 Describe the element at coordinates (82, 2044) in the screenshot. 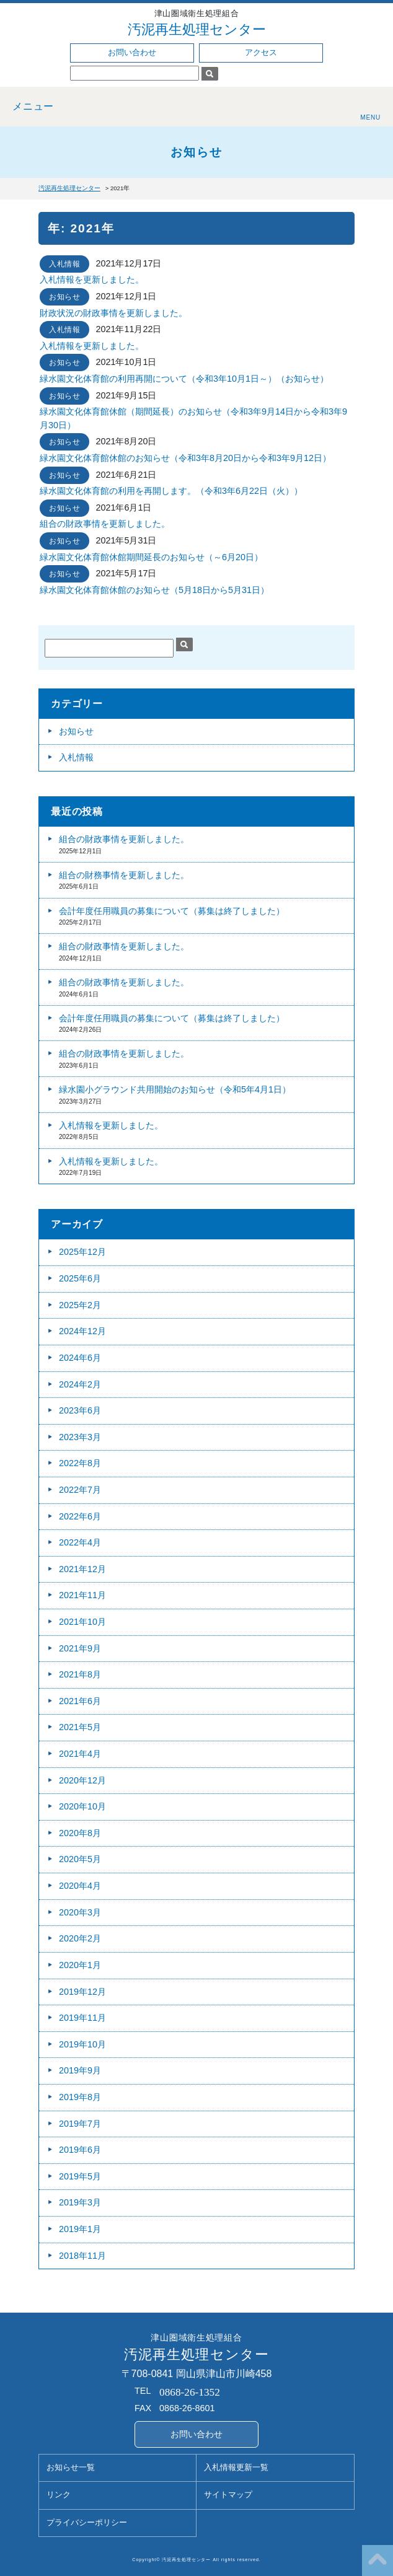

I see `2019年10月` at that location.